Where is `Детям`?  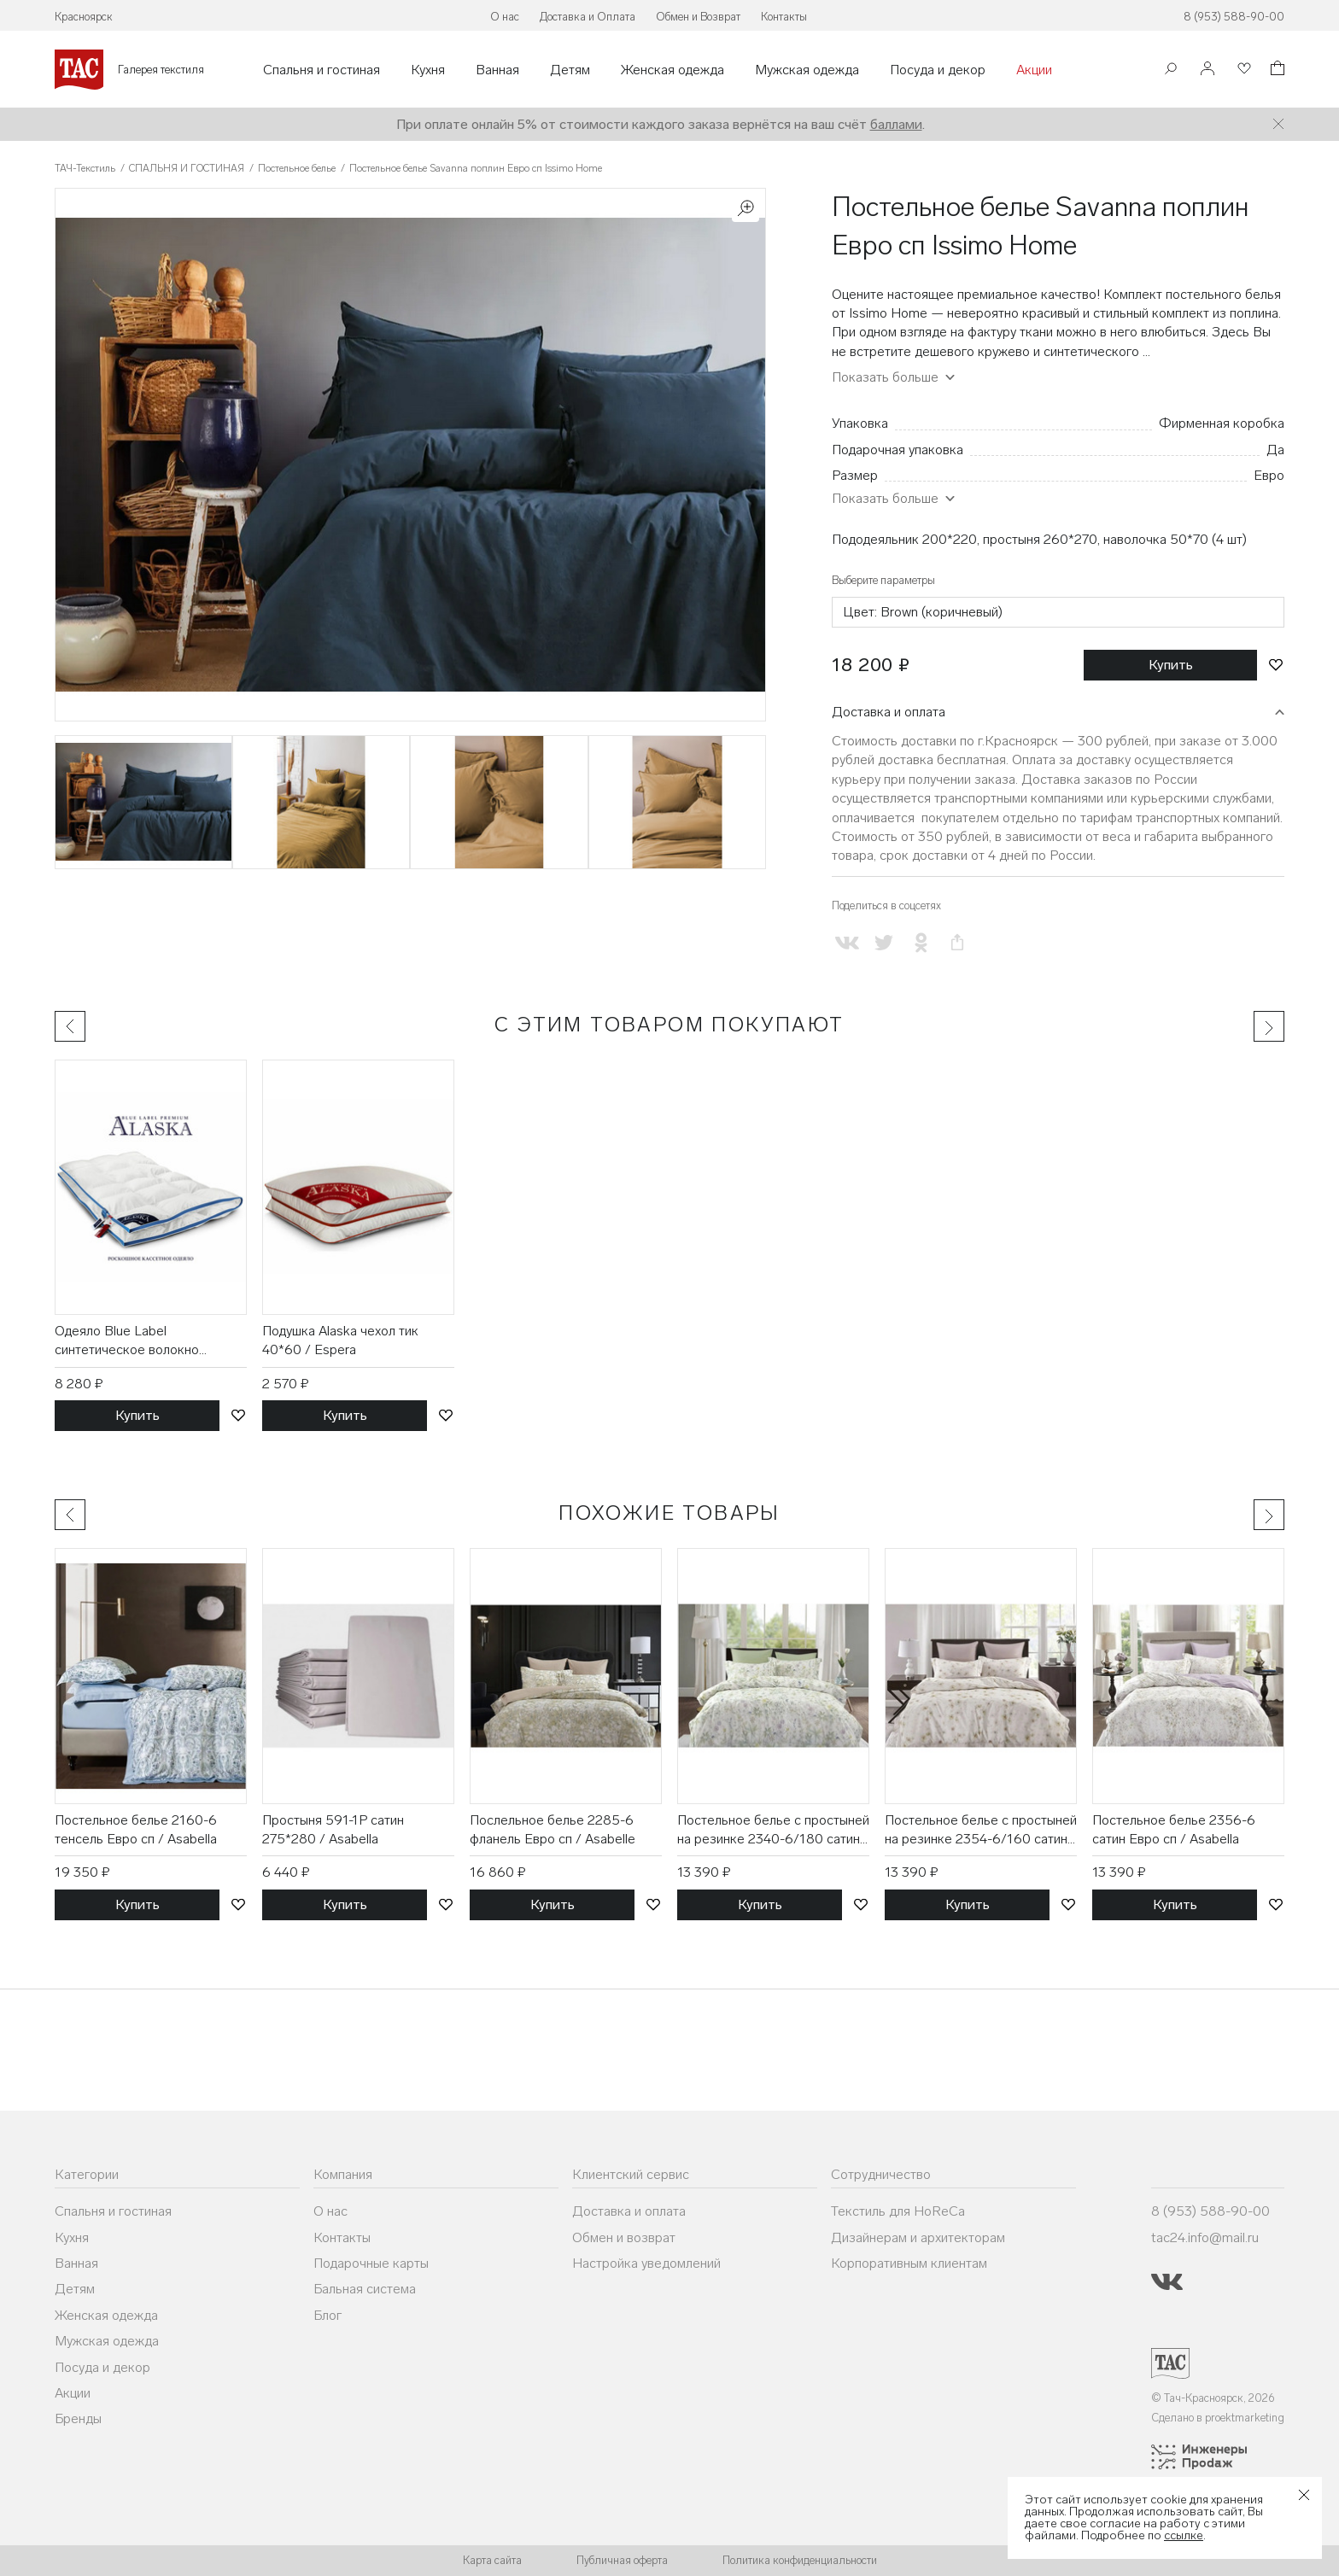
Детям is located at coordinates (570, 70).